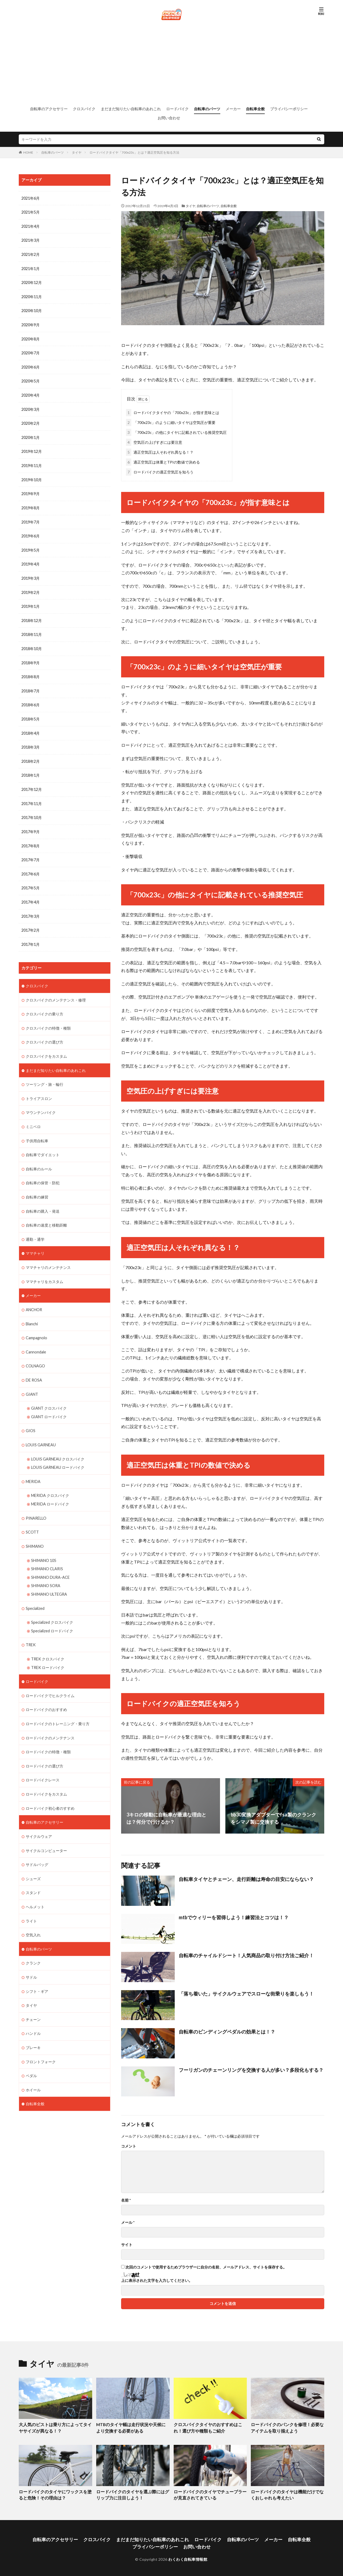 Image resolution: width=343 pixels, height=2576 pixels. Describe the element at coordinates (30, 421) in the screenshot. I see `2020年2月` at that location.